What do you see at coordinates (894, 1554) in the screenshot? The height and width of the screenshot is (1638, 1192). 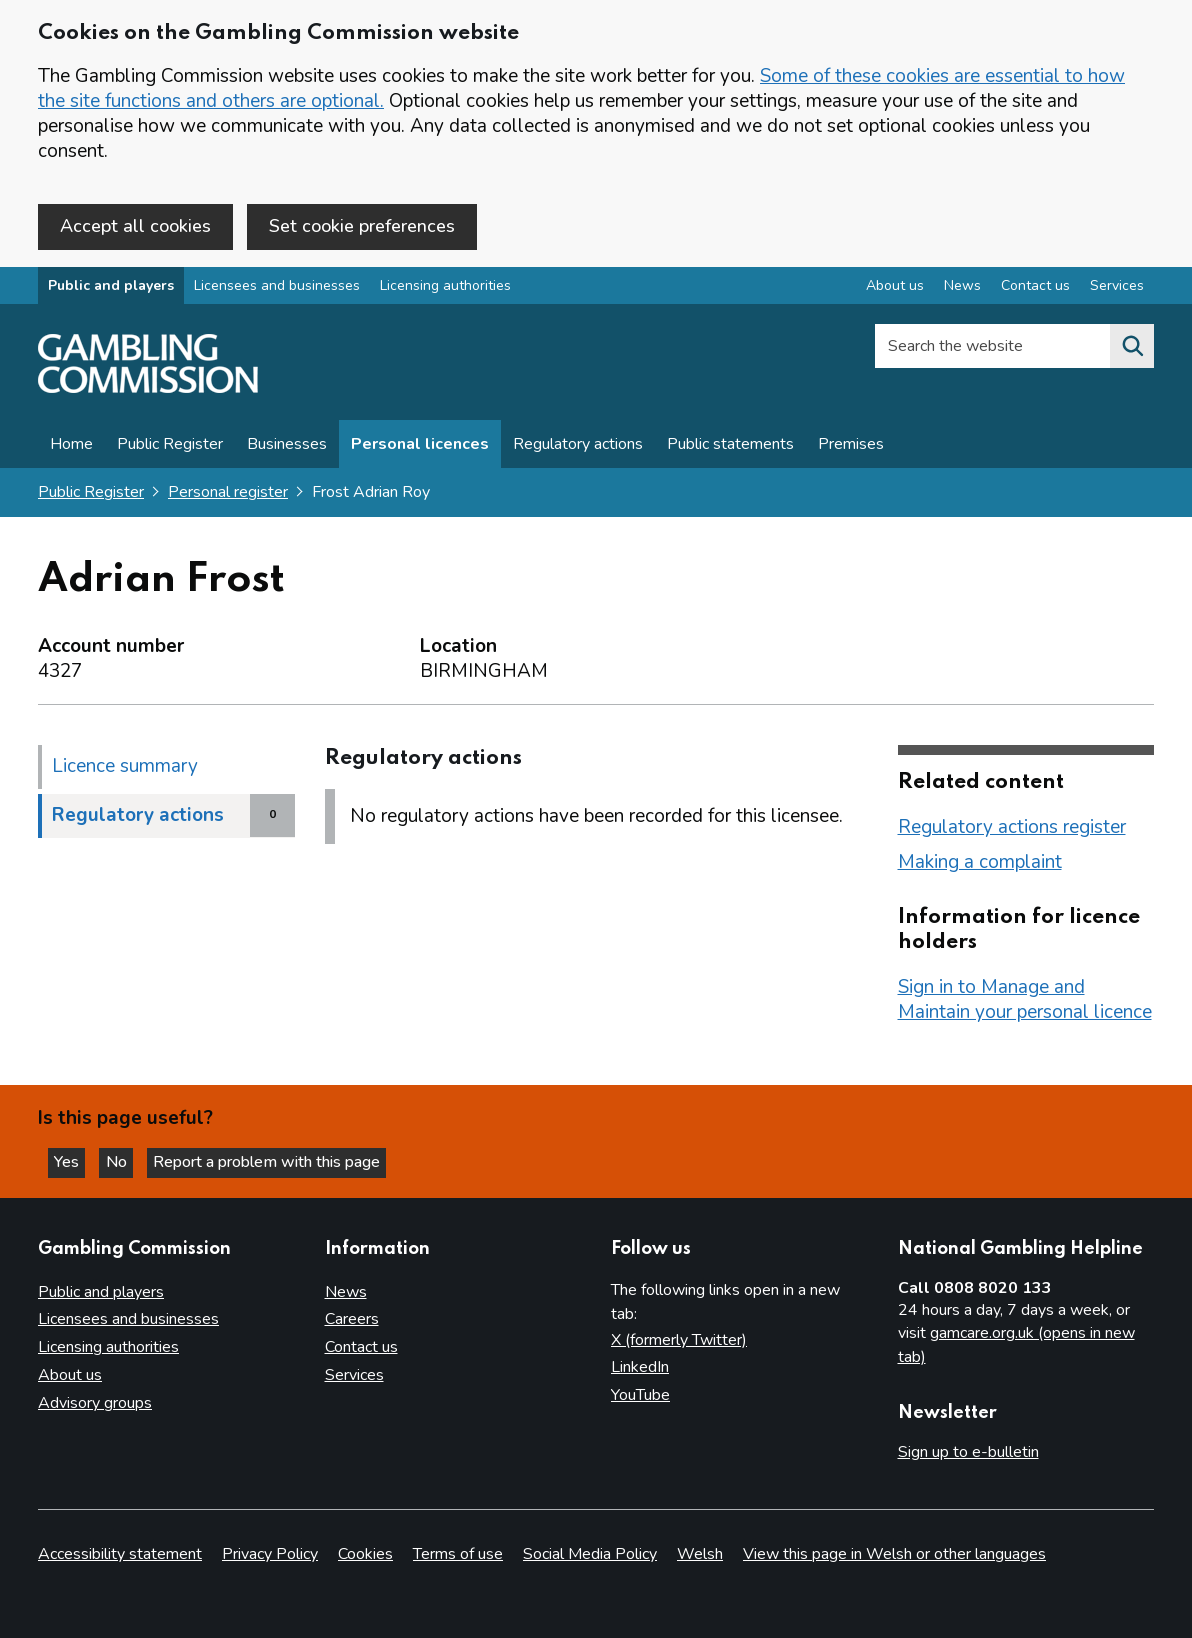 I see `View this page in Welsh or other languages` at bounding box center [894, 1554].